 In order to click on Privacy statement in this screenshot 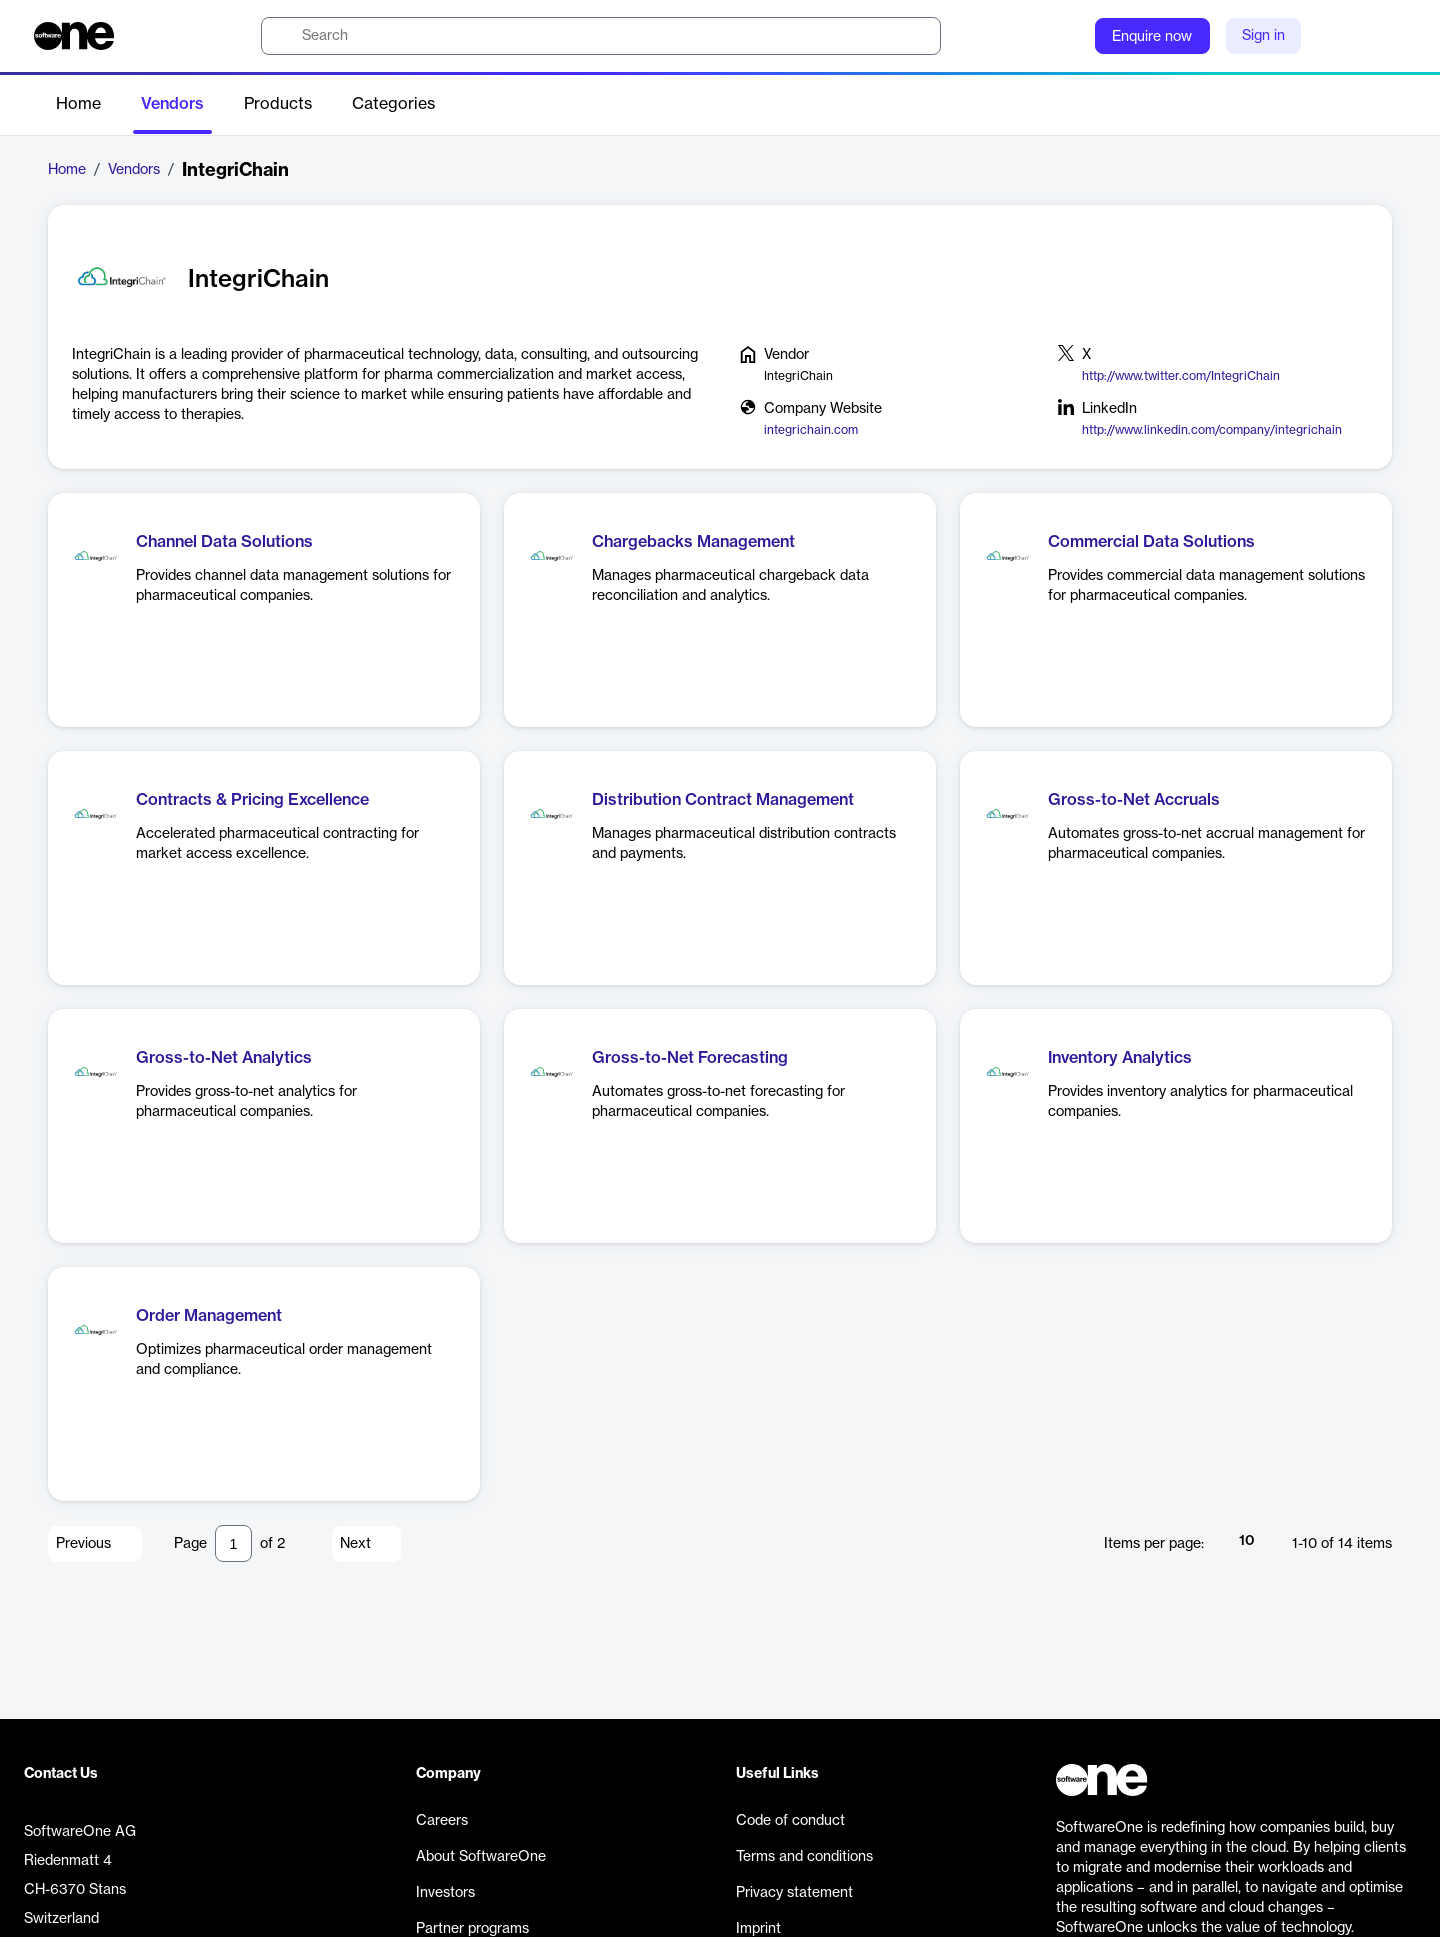, I will do `click(794, 1893)`.